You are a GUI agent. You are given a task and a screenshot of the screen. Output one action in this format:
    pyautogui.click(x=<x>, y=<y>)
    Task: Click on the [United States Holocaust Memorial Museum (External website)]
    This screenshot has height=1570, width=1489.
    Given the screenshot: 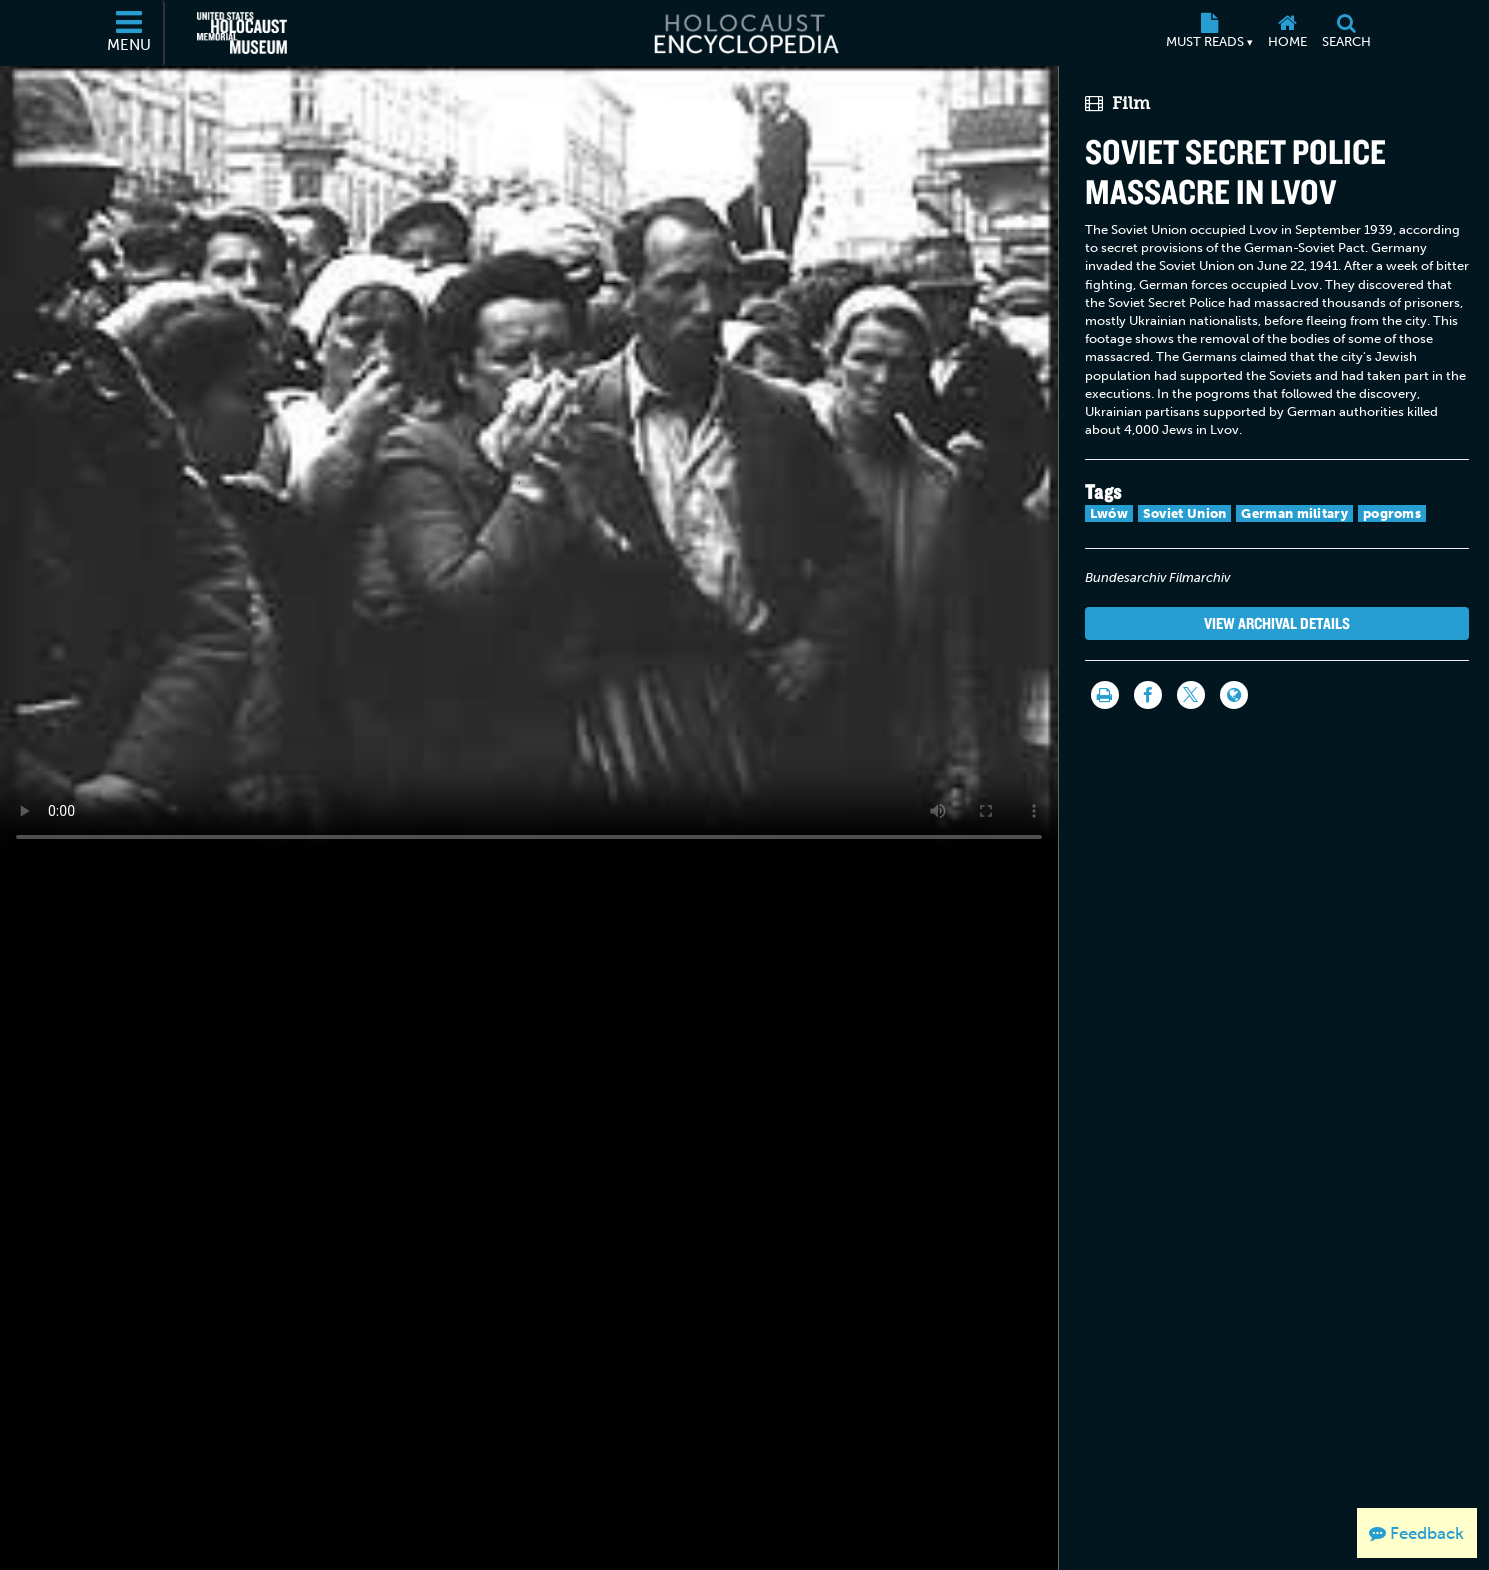 What is the action you would take?
    pyautogui.click(x=242, y=33)
    